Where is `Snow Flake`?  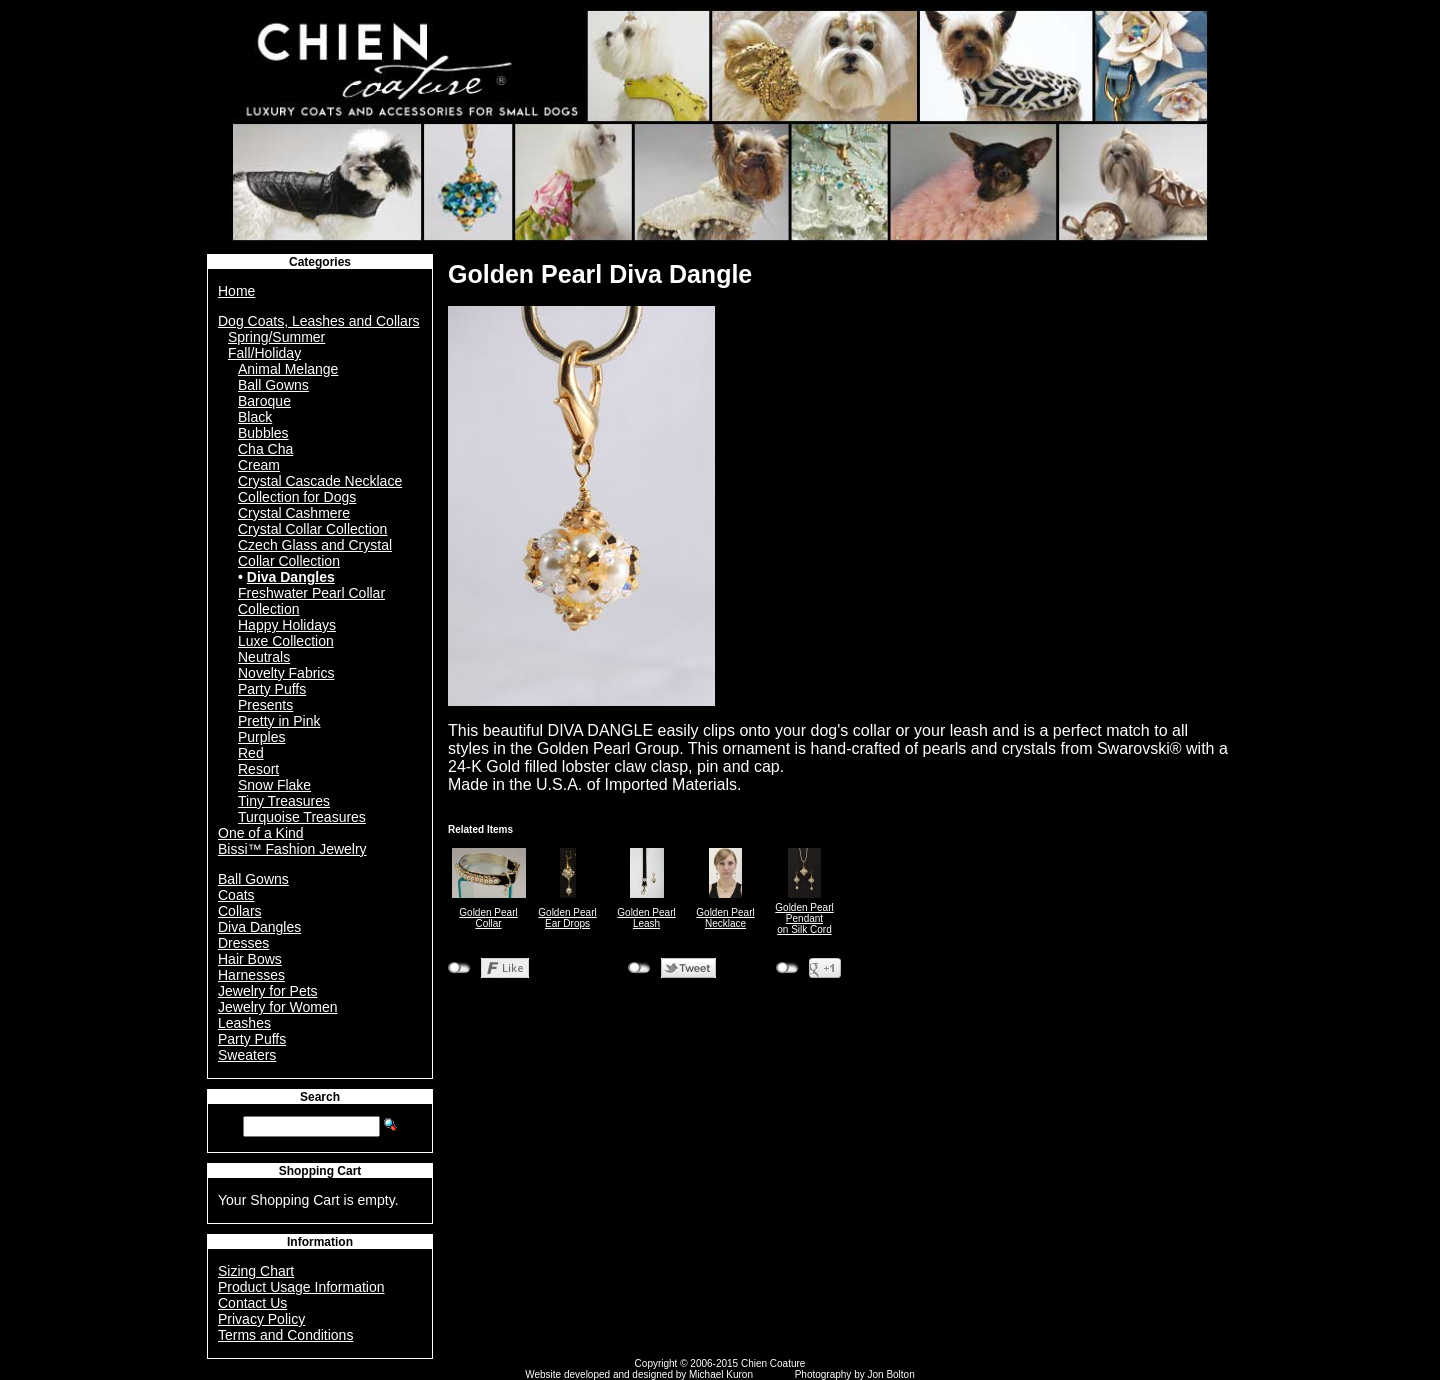 Snow Flake is located at coordinates (274, 785).